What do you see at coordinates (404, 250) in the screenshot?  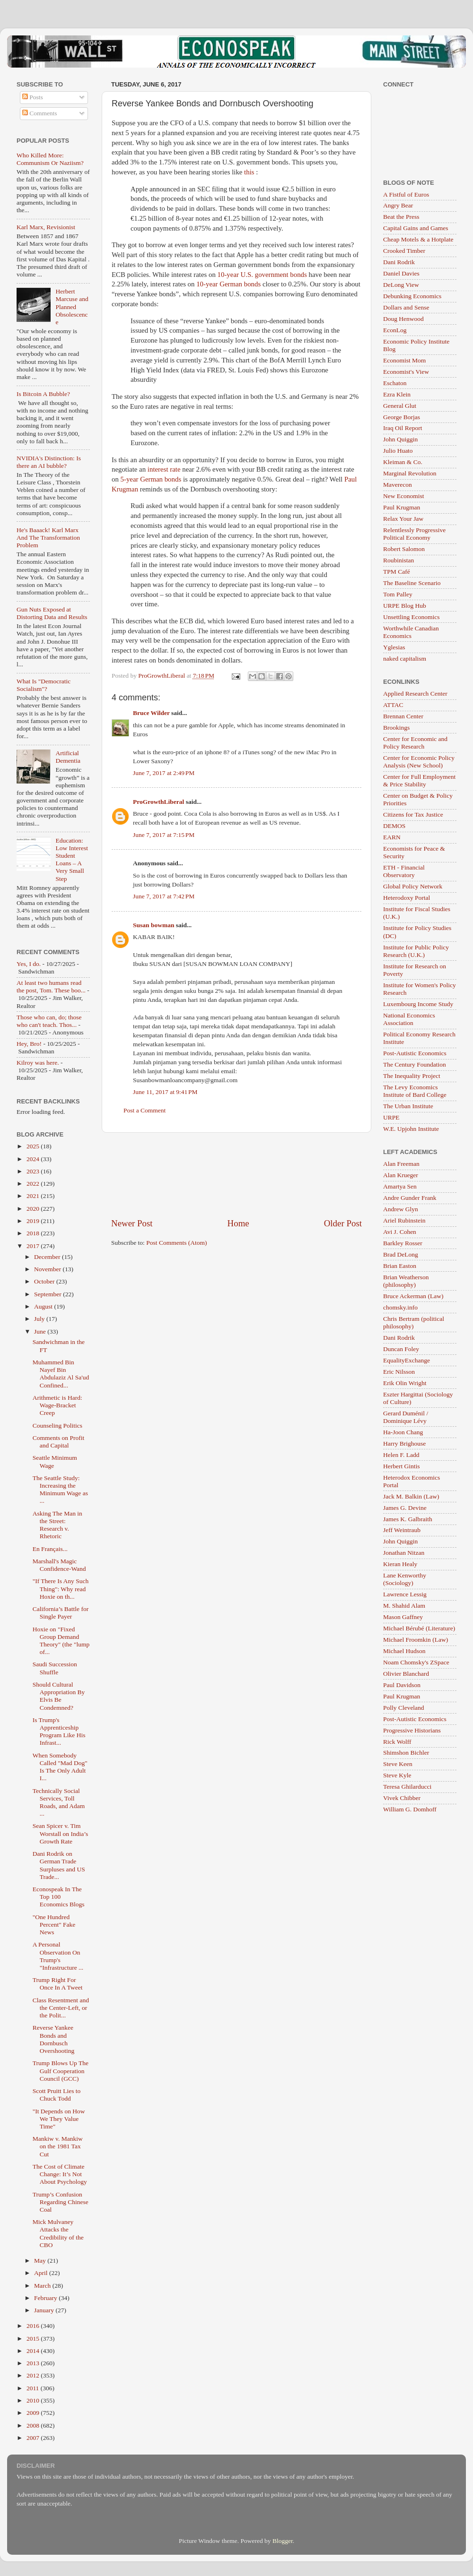 I see `Crooked Timber` at bounding box center [404, 250].